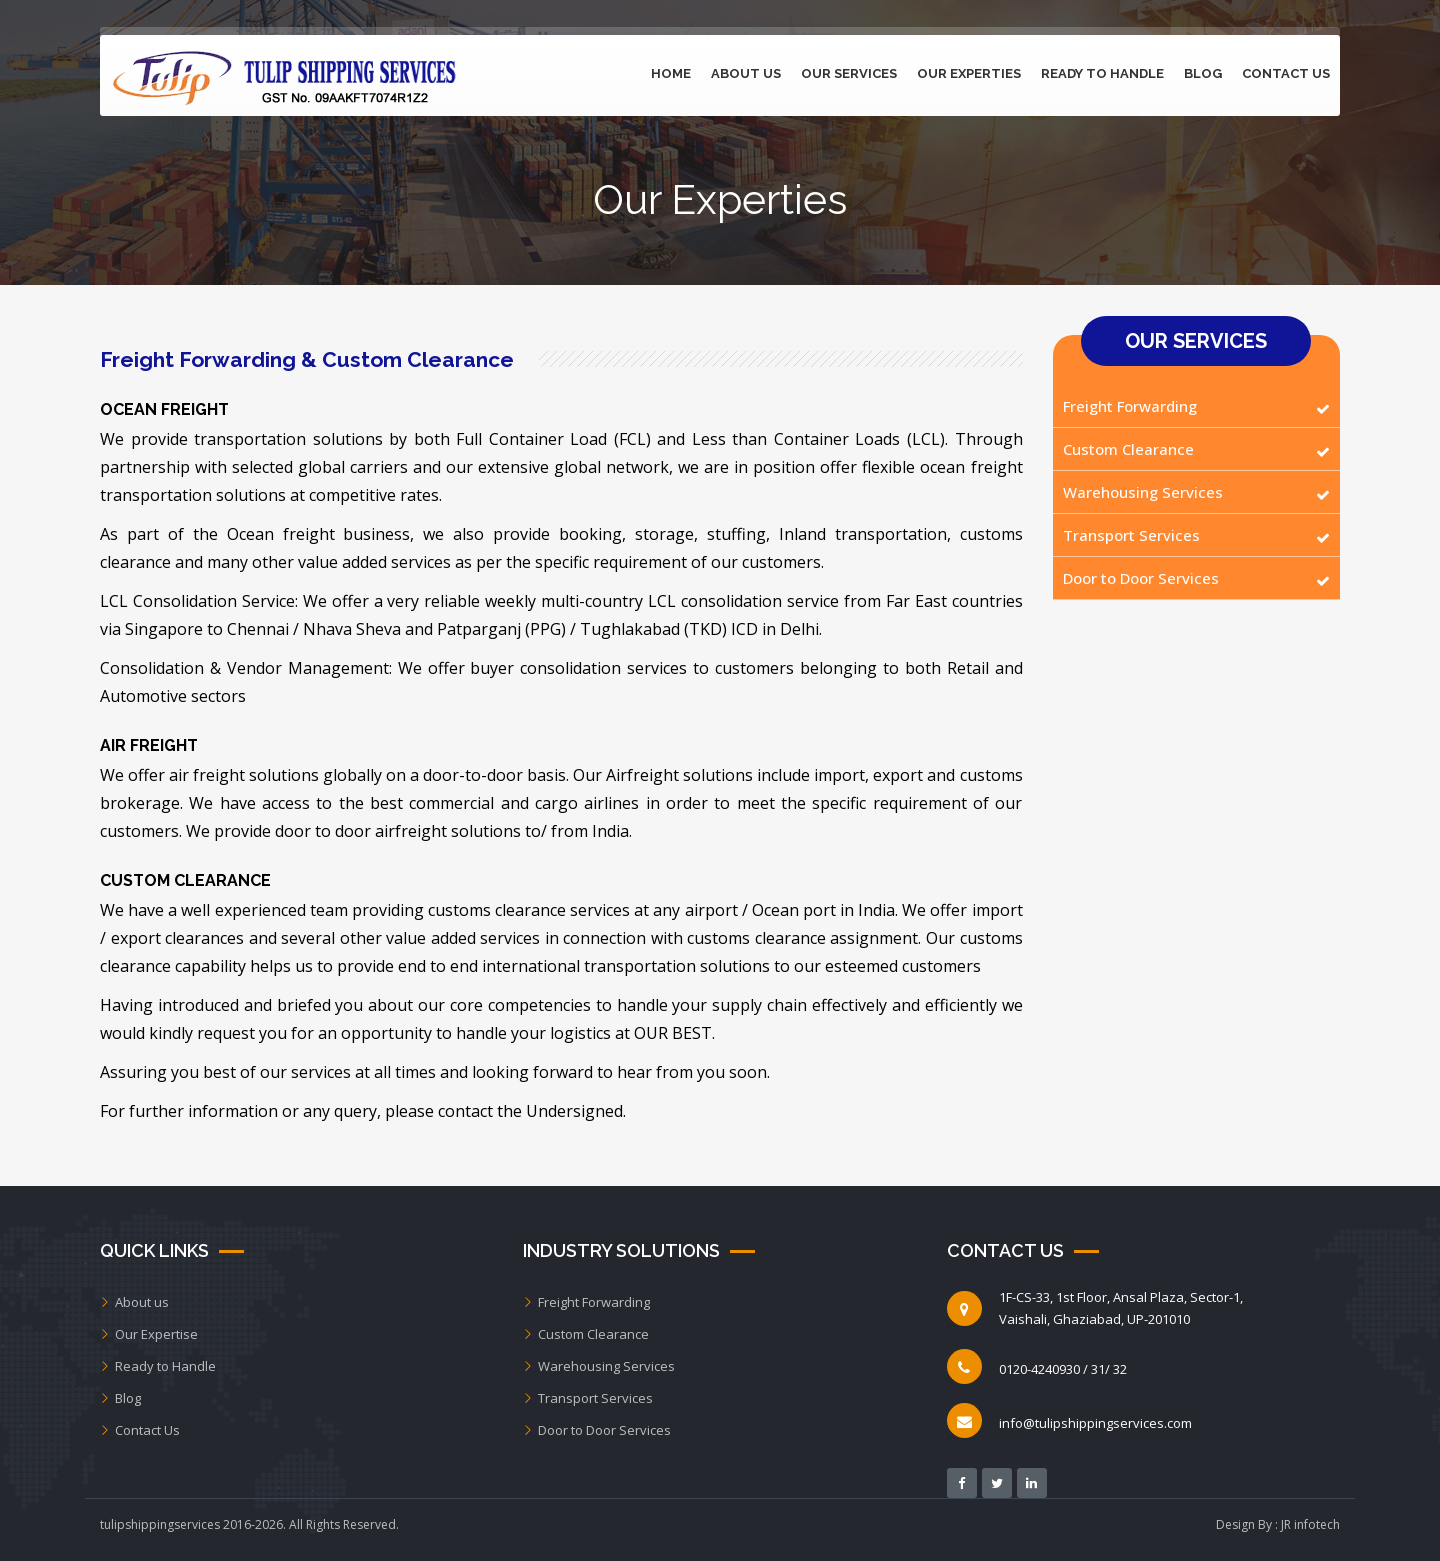 This screenshot has width=1440, height=1561. What do you see at coordinates (1141, 578) in the screenshot?
I see `Door to Door Services` at bounding box center [1141, 578].